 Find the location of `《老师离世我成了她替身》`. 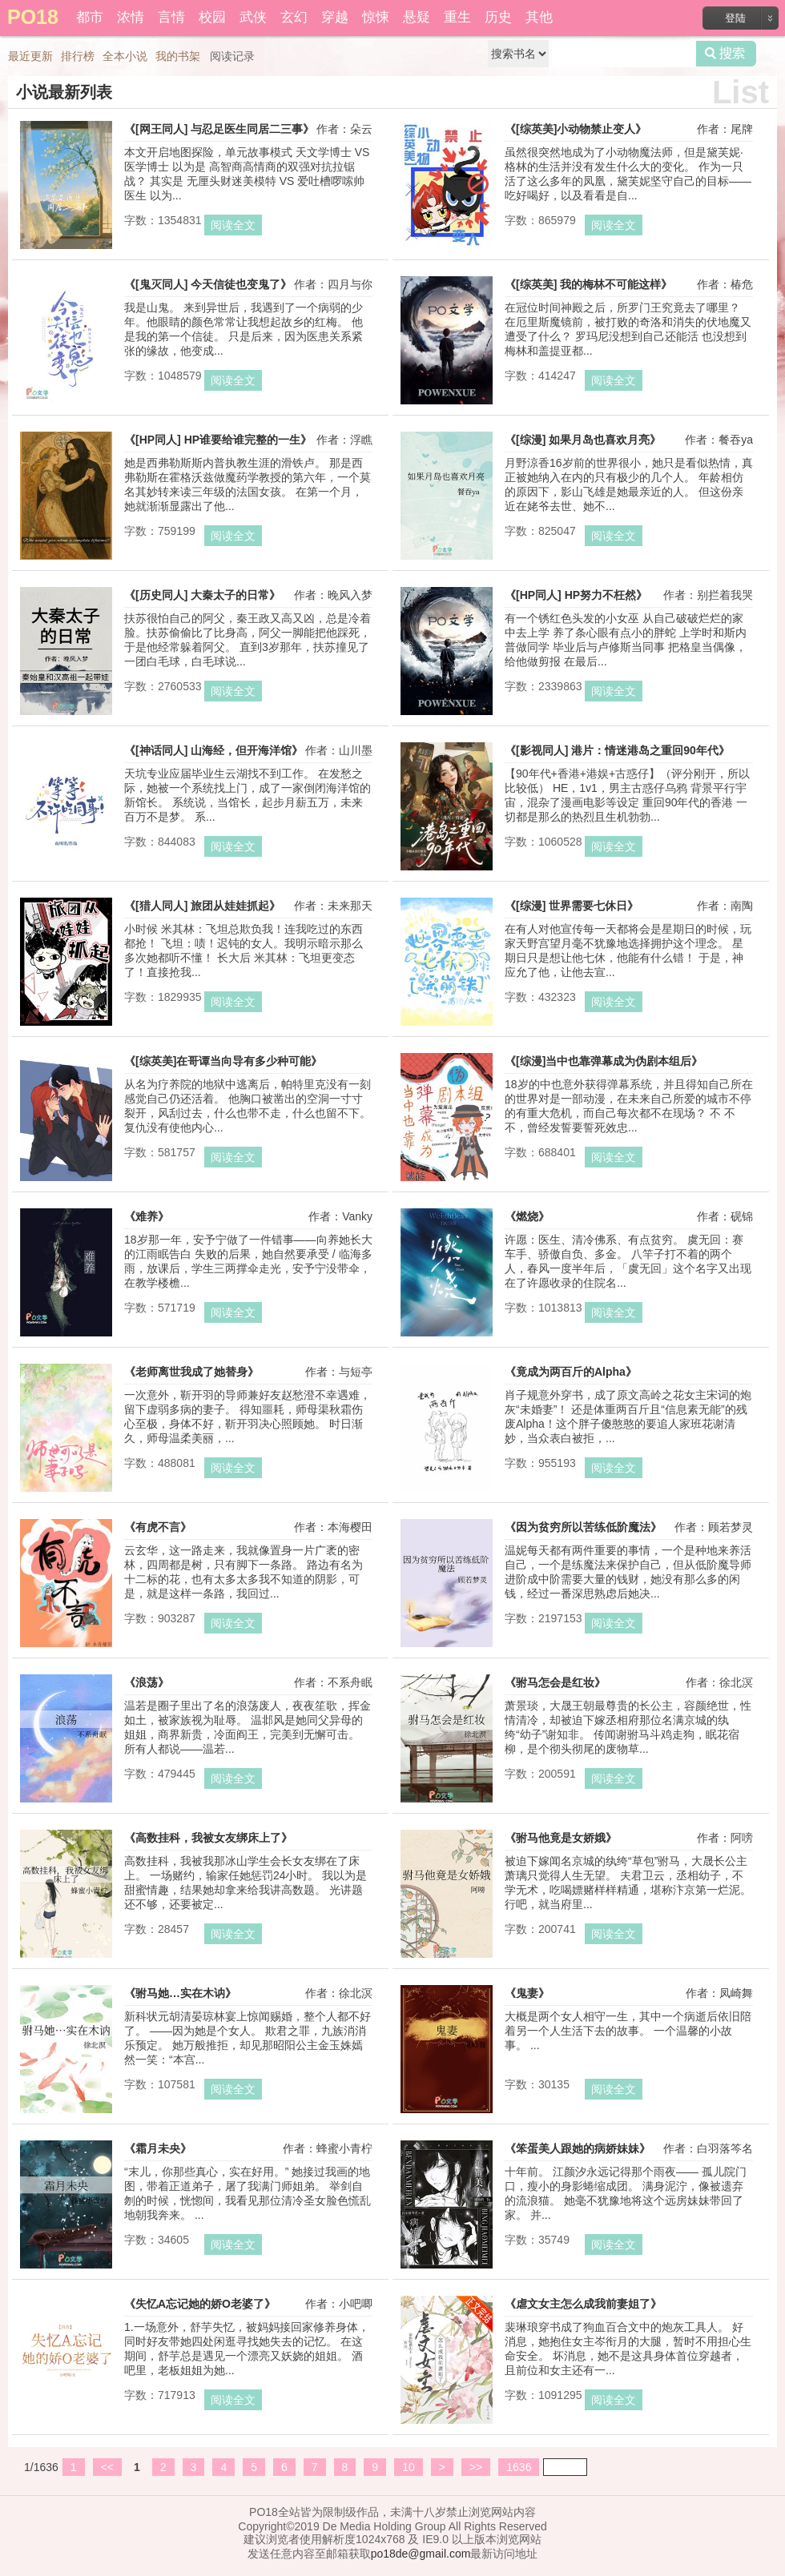

《老师离世我成了她替身》 is located at coordinates (191, 1371).